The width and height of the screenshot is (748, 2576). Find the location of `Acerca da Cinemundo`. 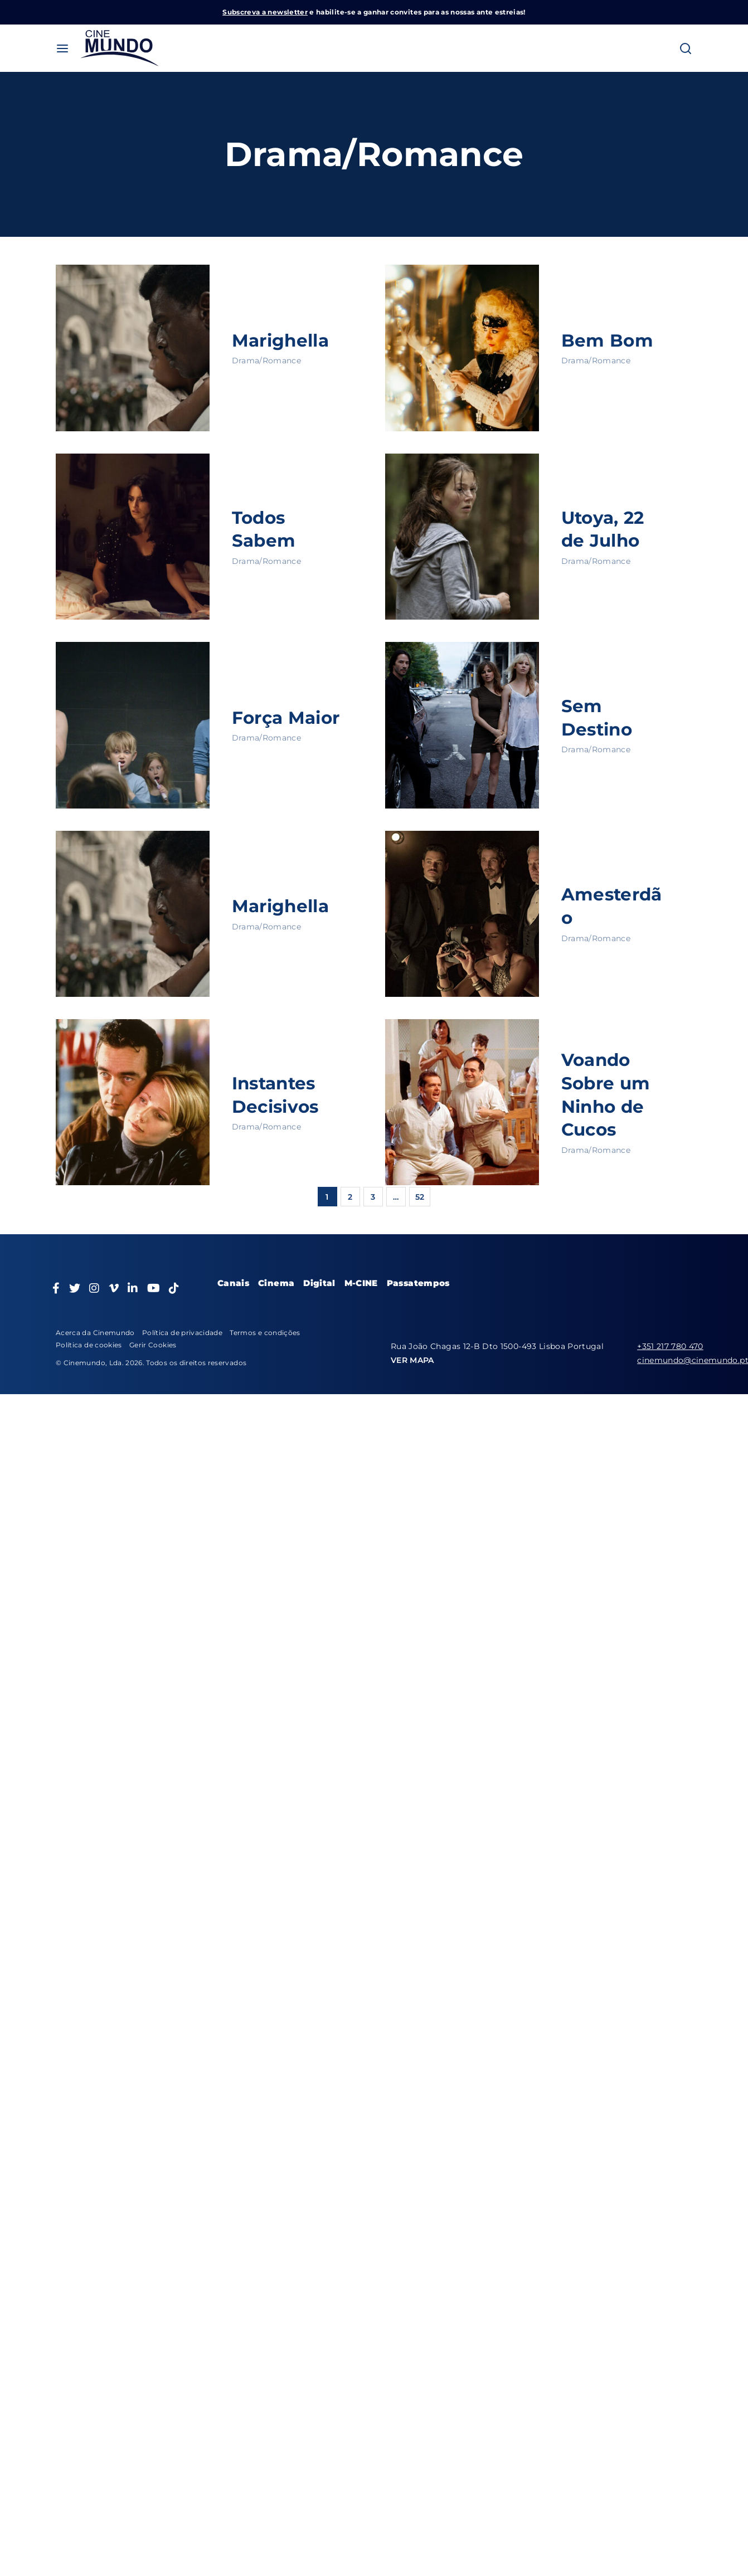

Acerca da Cinemundo is located at coordinates (95, 1332).